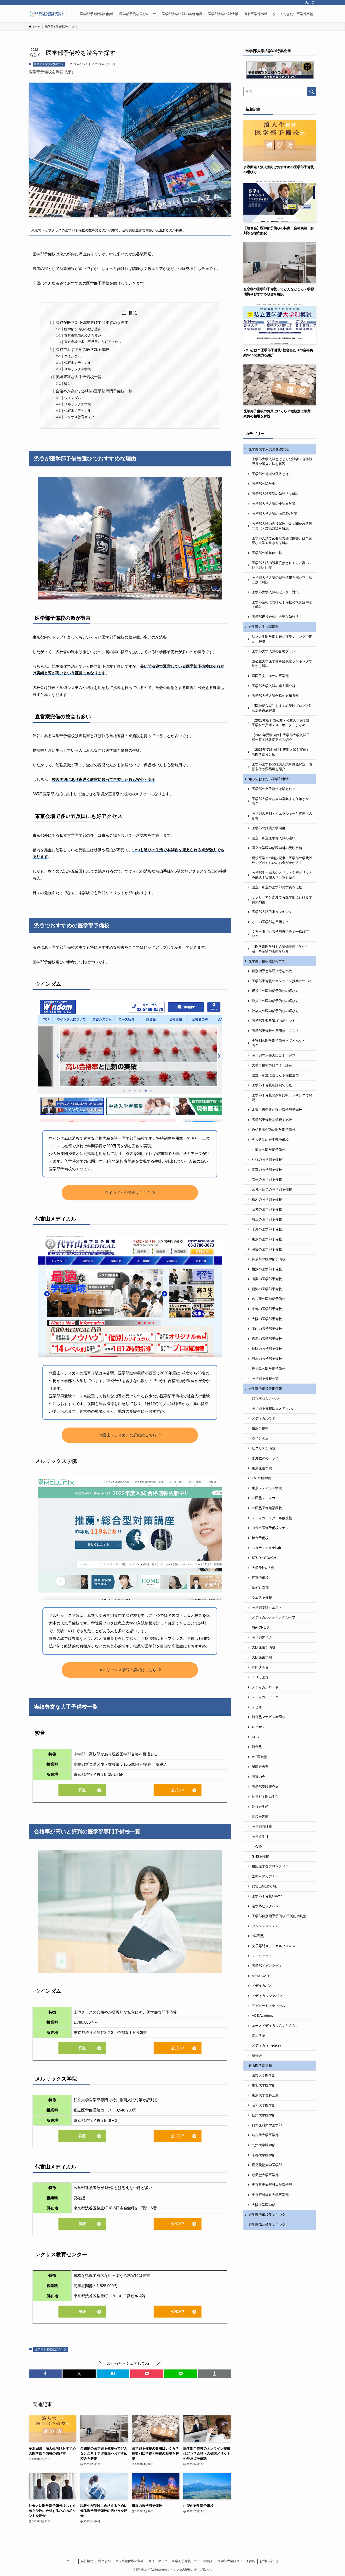 Image resolution: width=345 pixels, height=2576 pixels. What do you see at coordinates (275, 696) in the screenshot?
I see `医学部大学入試合格の必須条件` at bounding box center [275, 696].